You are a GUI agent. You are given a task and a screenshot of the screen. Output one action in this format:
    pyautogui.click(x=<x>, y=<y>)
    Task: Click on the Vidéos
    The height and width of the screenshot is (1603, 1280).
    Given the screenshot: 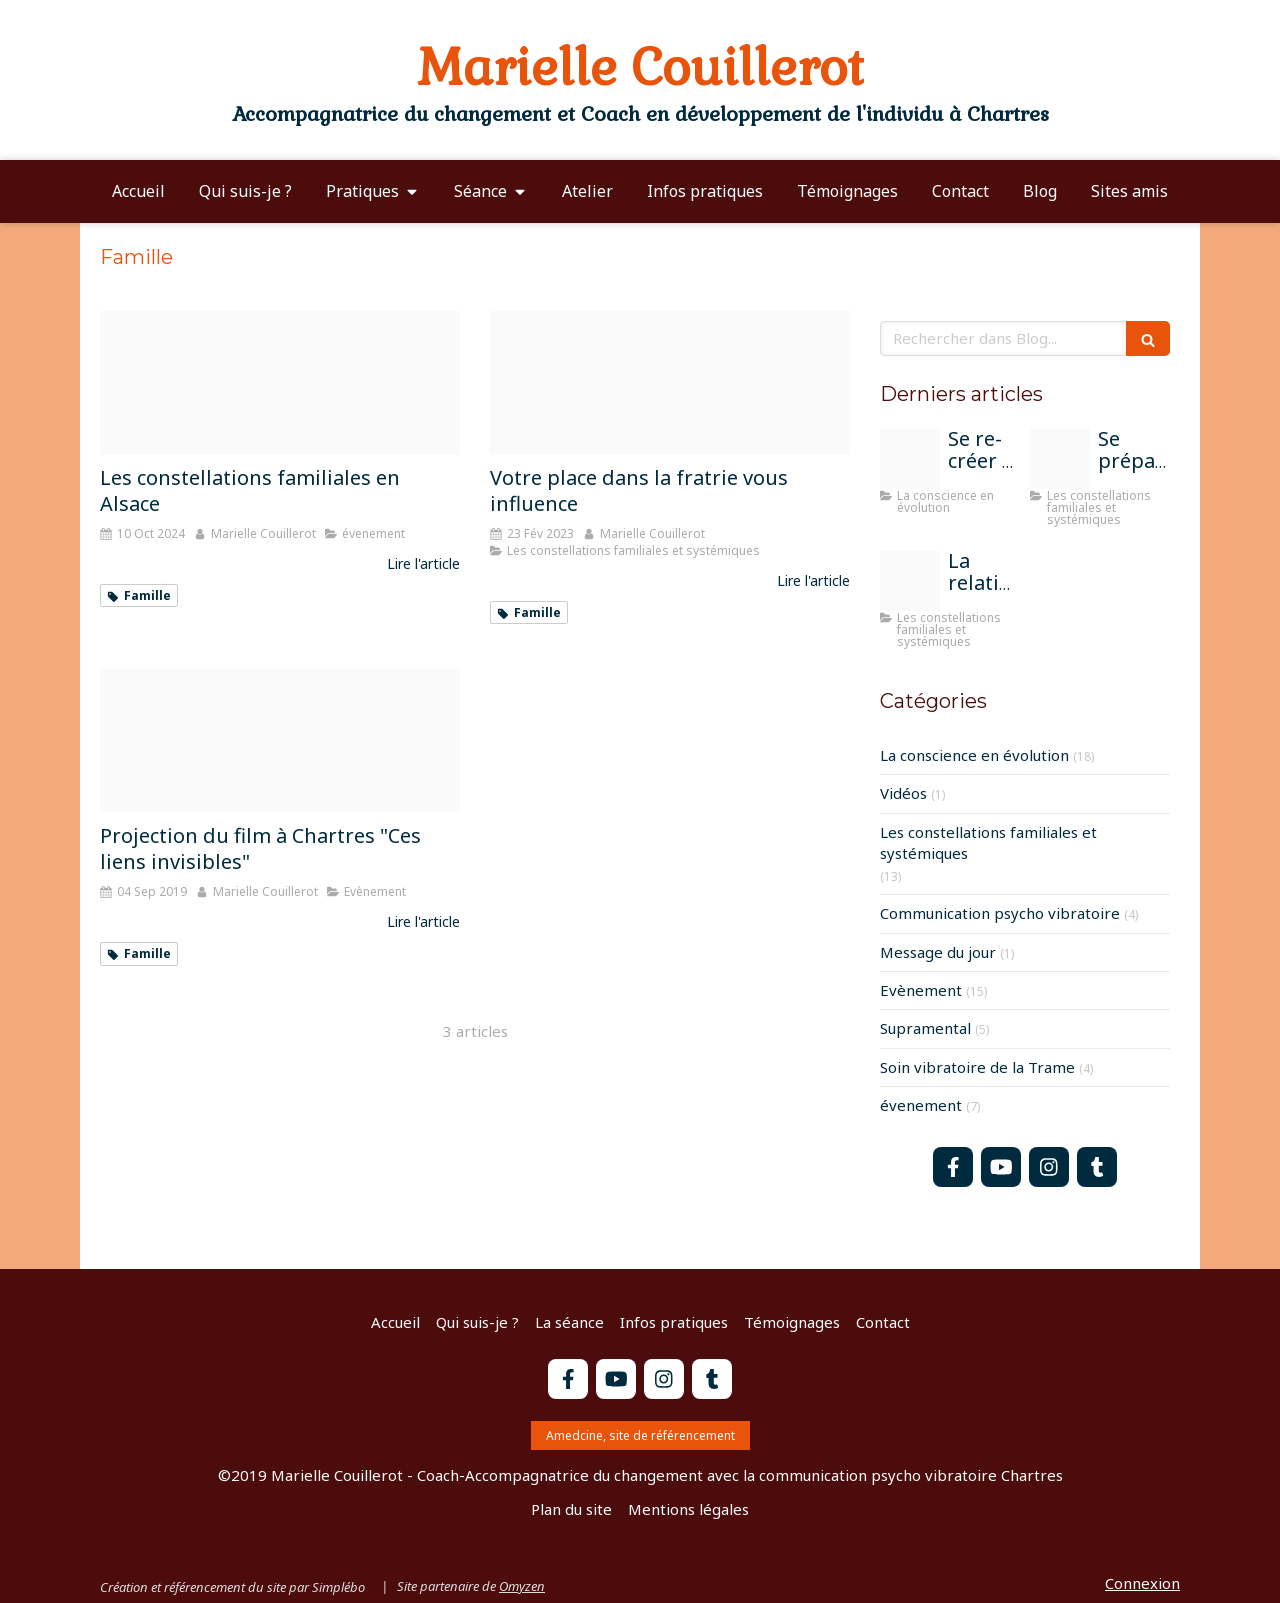 What is the action you would take?
    pyautogui.click(x=903, y=793)
    